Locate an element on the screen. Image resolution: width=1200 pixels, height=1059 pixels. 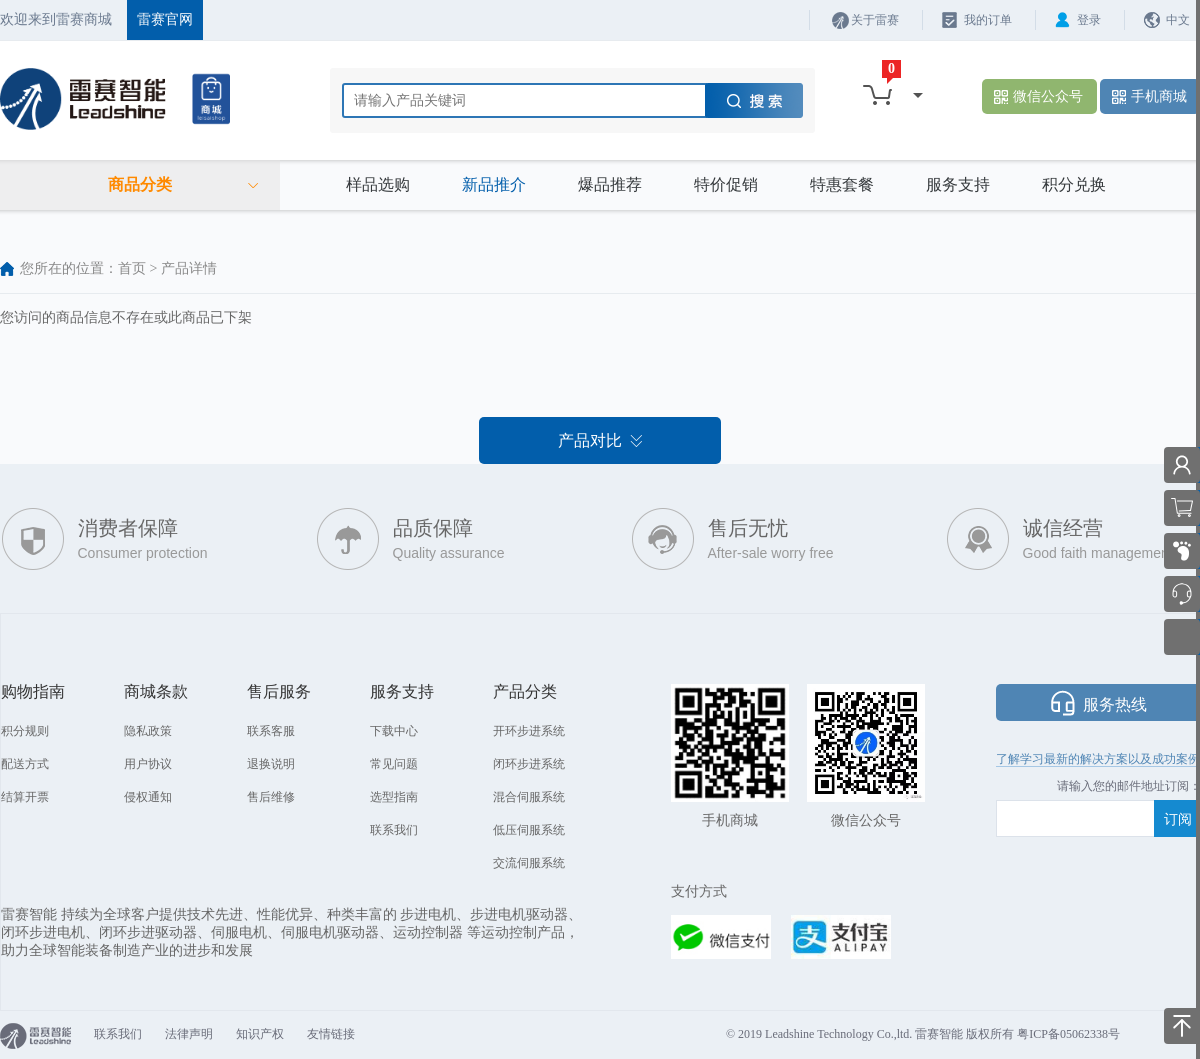
售后维修 is located at coordinates (271, 797).